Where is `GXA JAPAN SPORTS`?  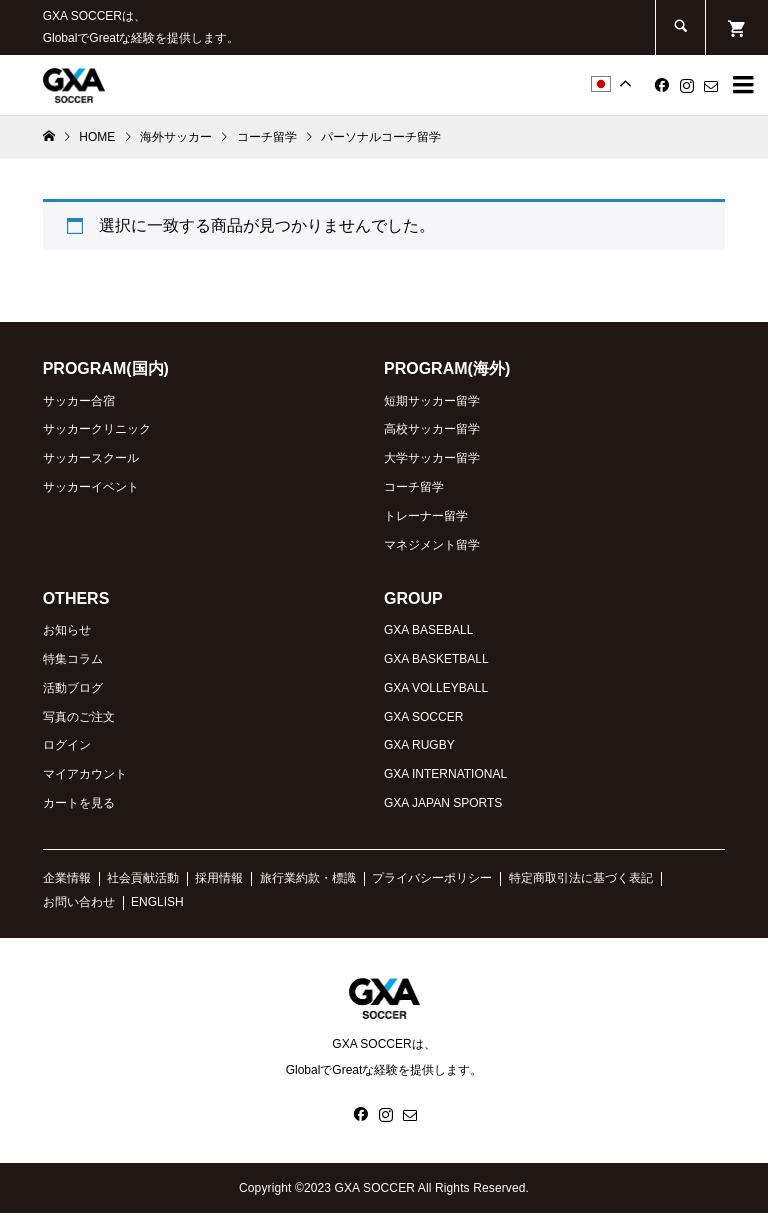 GXA JAPAN SPORTS is located at coordinates (443, 803).